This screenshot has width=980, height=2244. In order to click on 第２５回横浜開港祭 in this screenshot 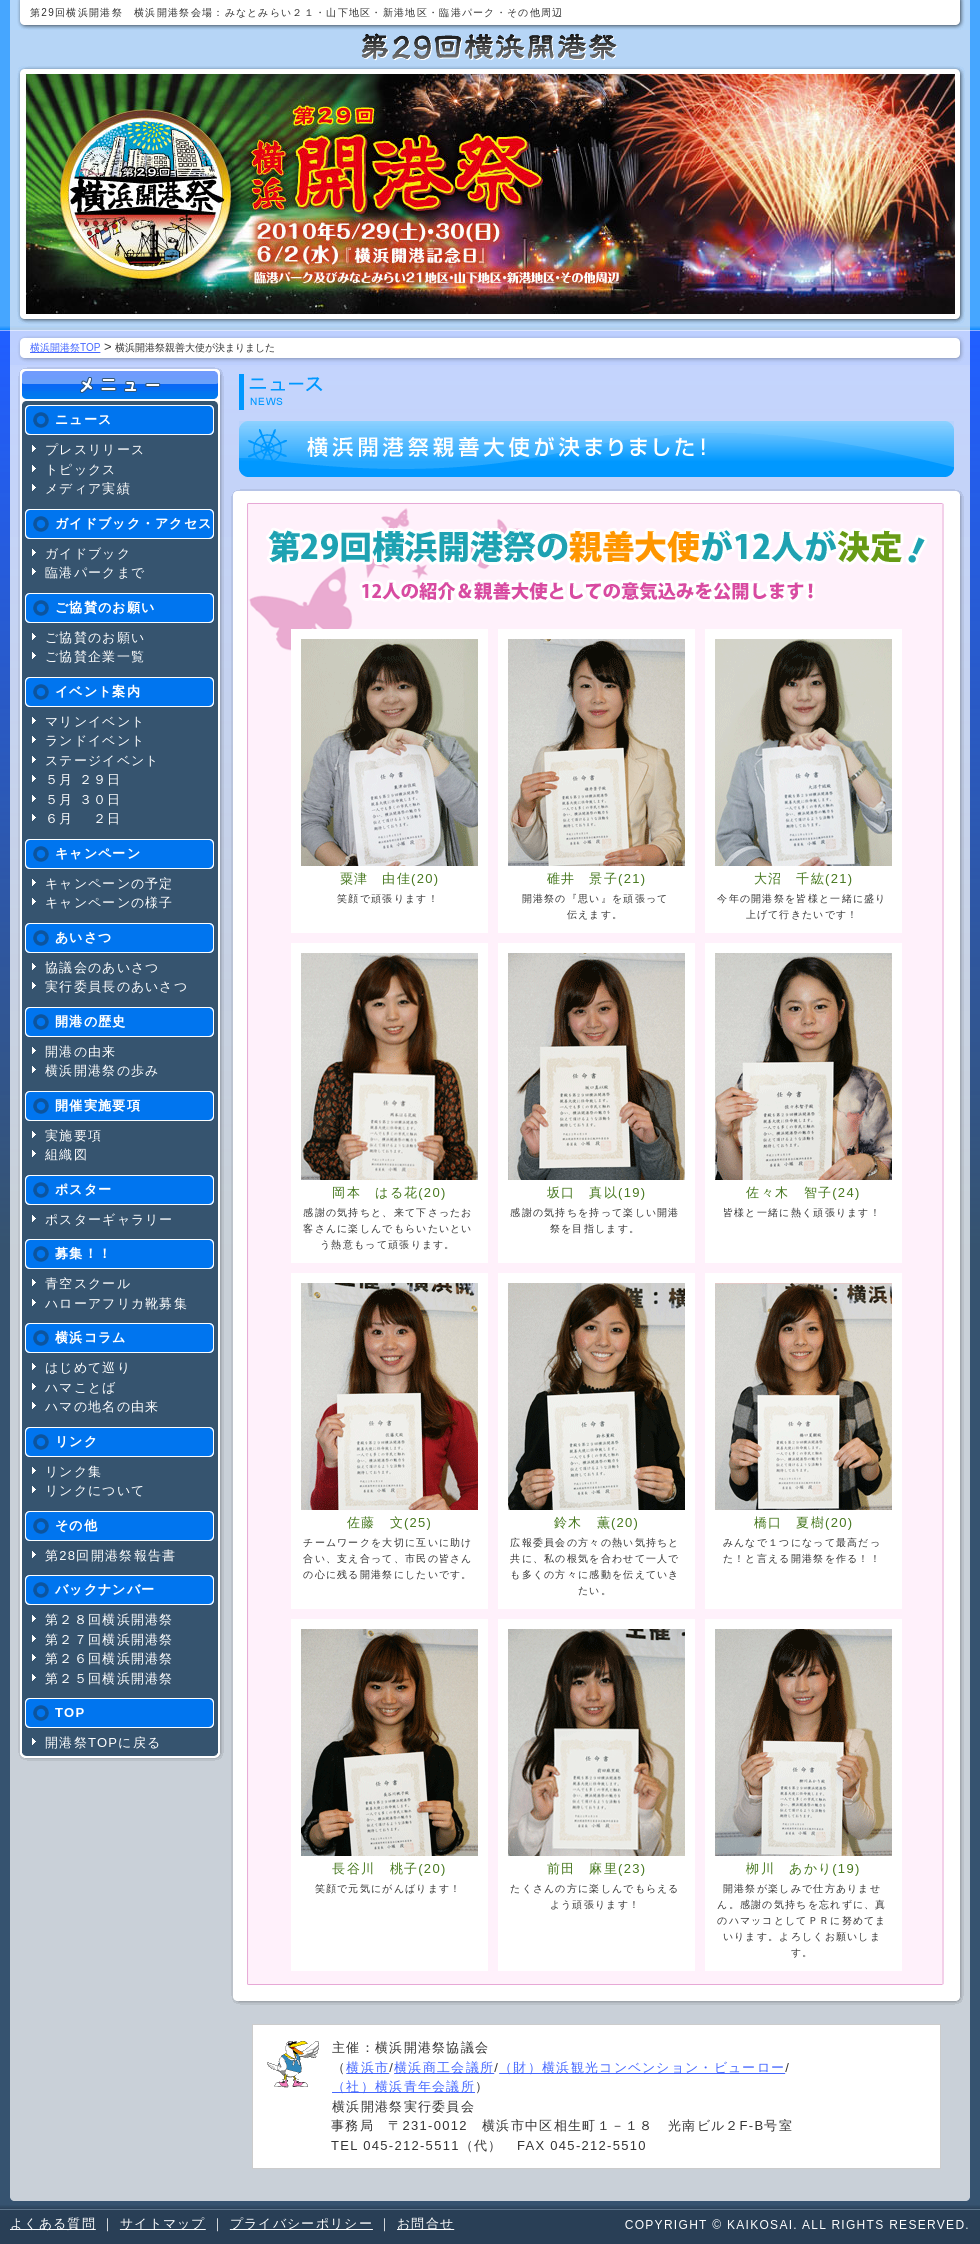, I will do `click(109, 1678)`.